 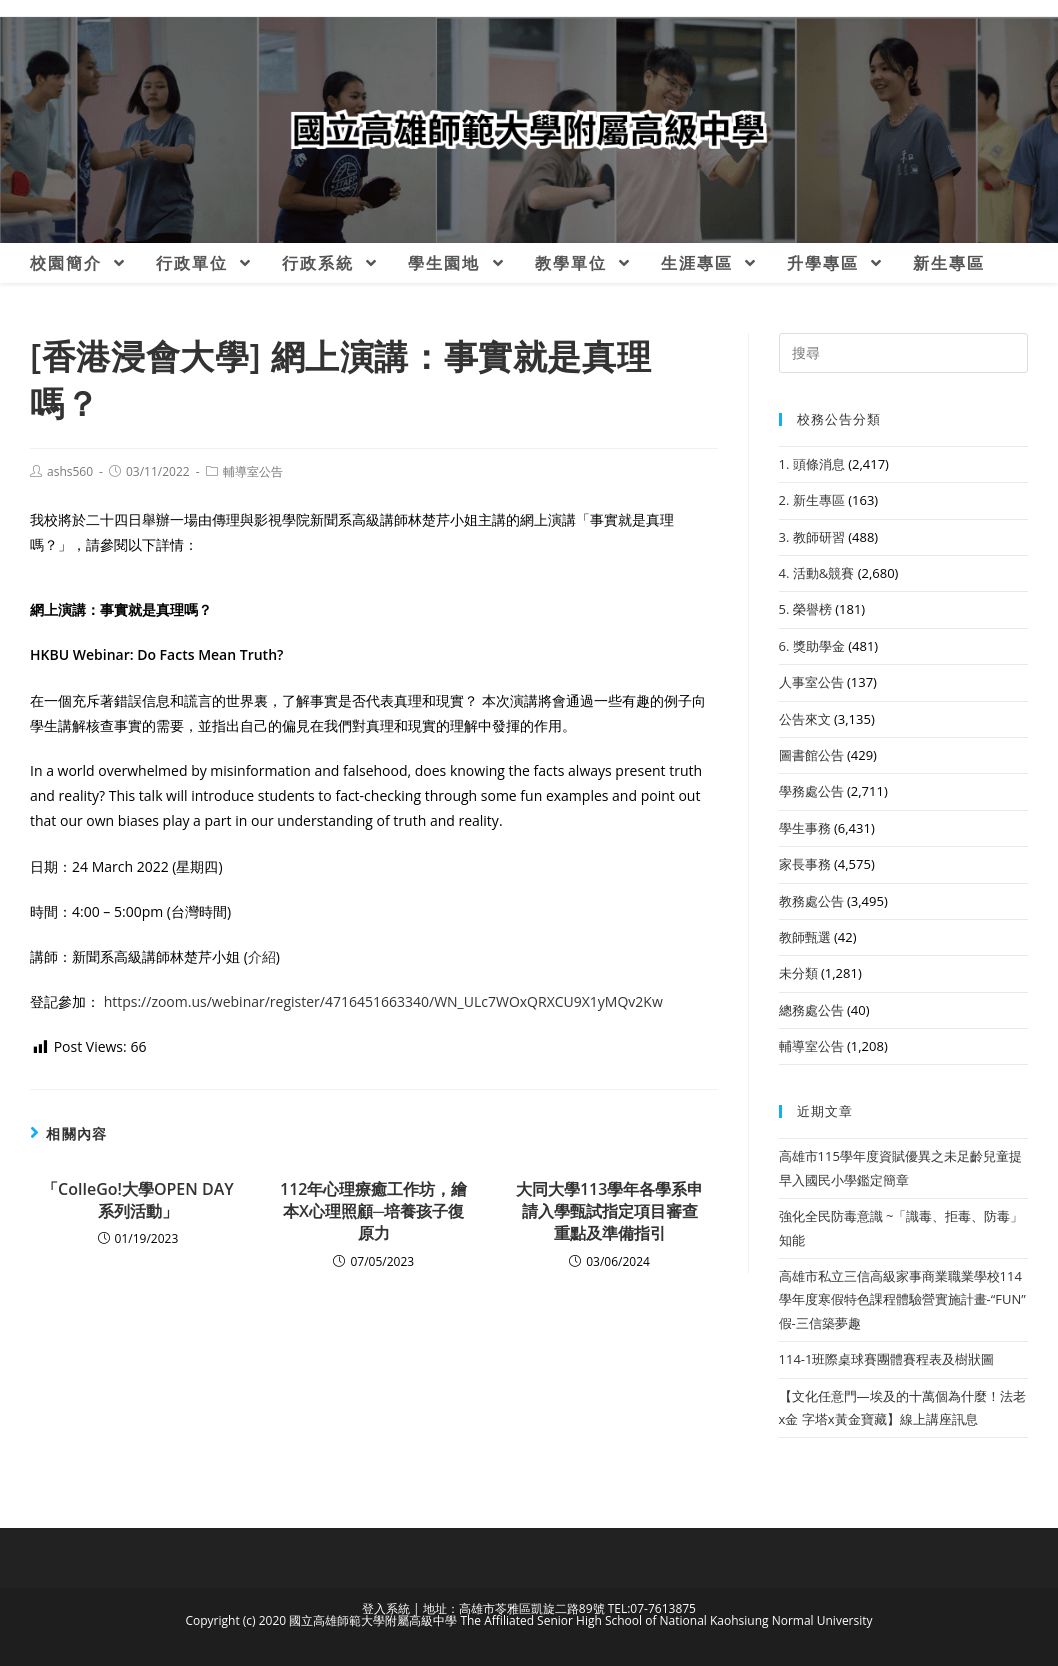 What do you see at coordinates (805, 609) in the screenshot?
I see `5. 榮譽榜` at bounding box center [805, 609].